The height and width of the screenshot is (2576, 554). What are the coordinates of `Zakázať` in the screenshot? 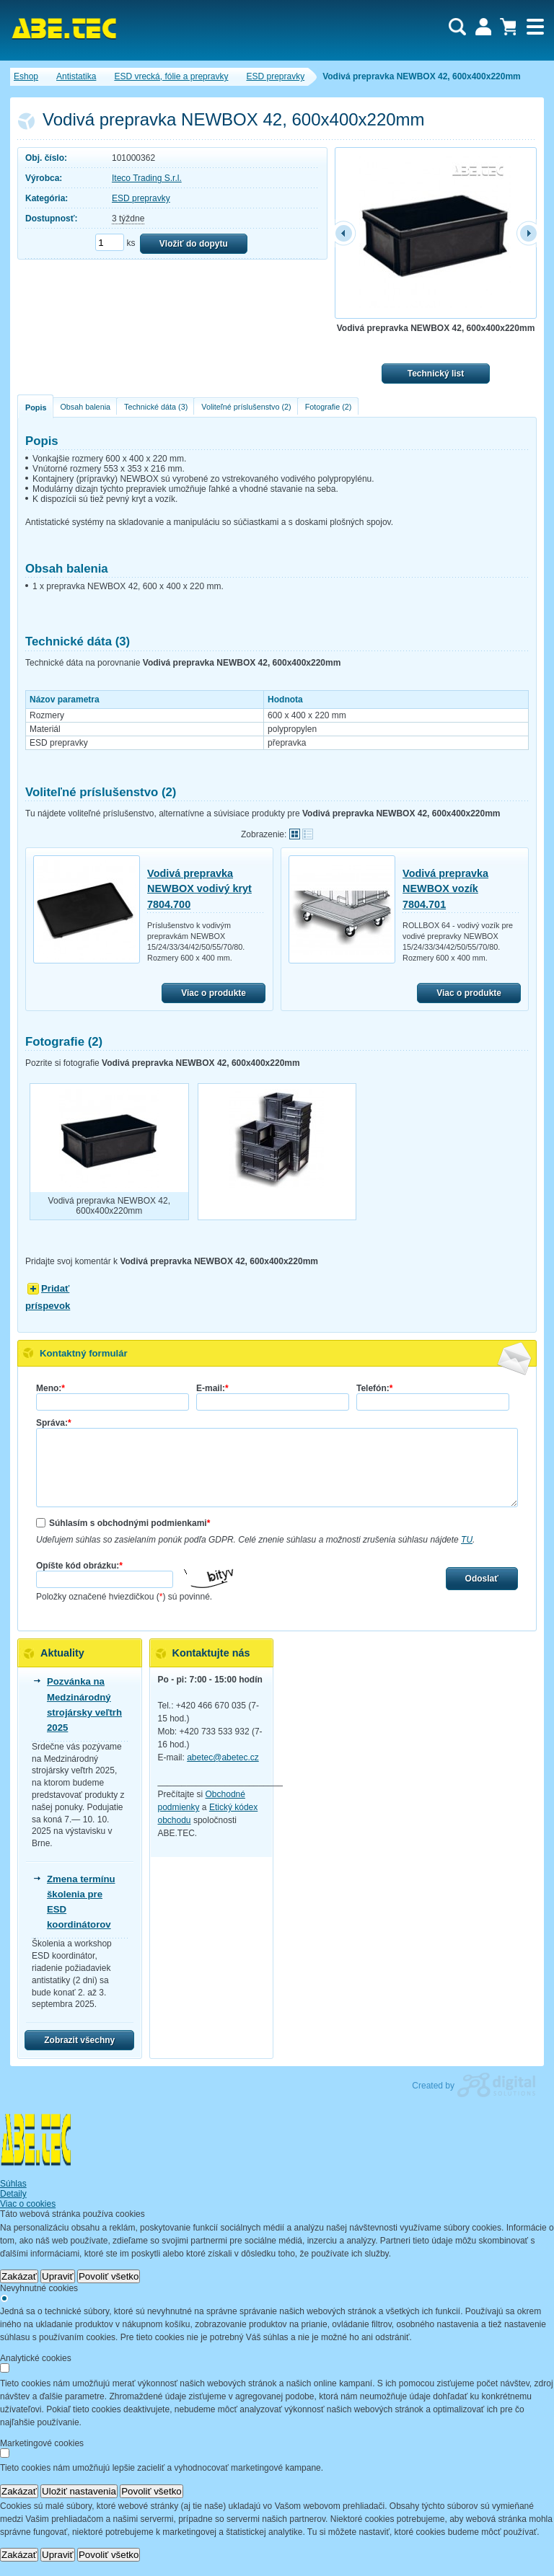 It's located at (19, 2276).